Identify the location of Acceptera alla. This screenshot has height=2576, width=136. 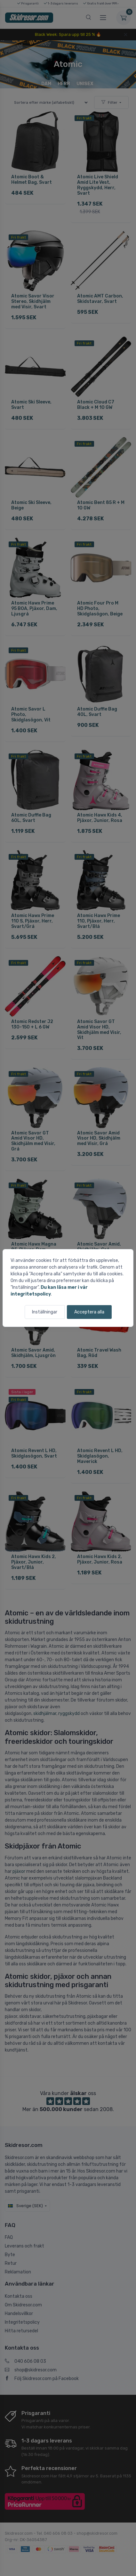
(89, 1312).